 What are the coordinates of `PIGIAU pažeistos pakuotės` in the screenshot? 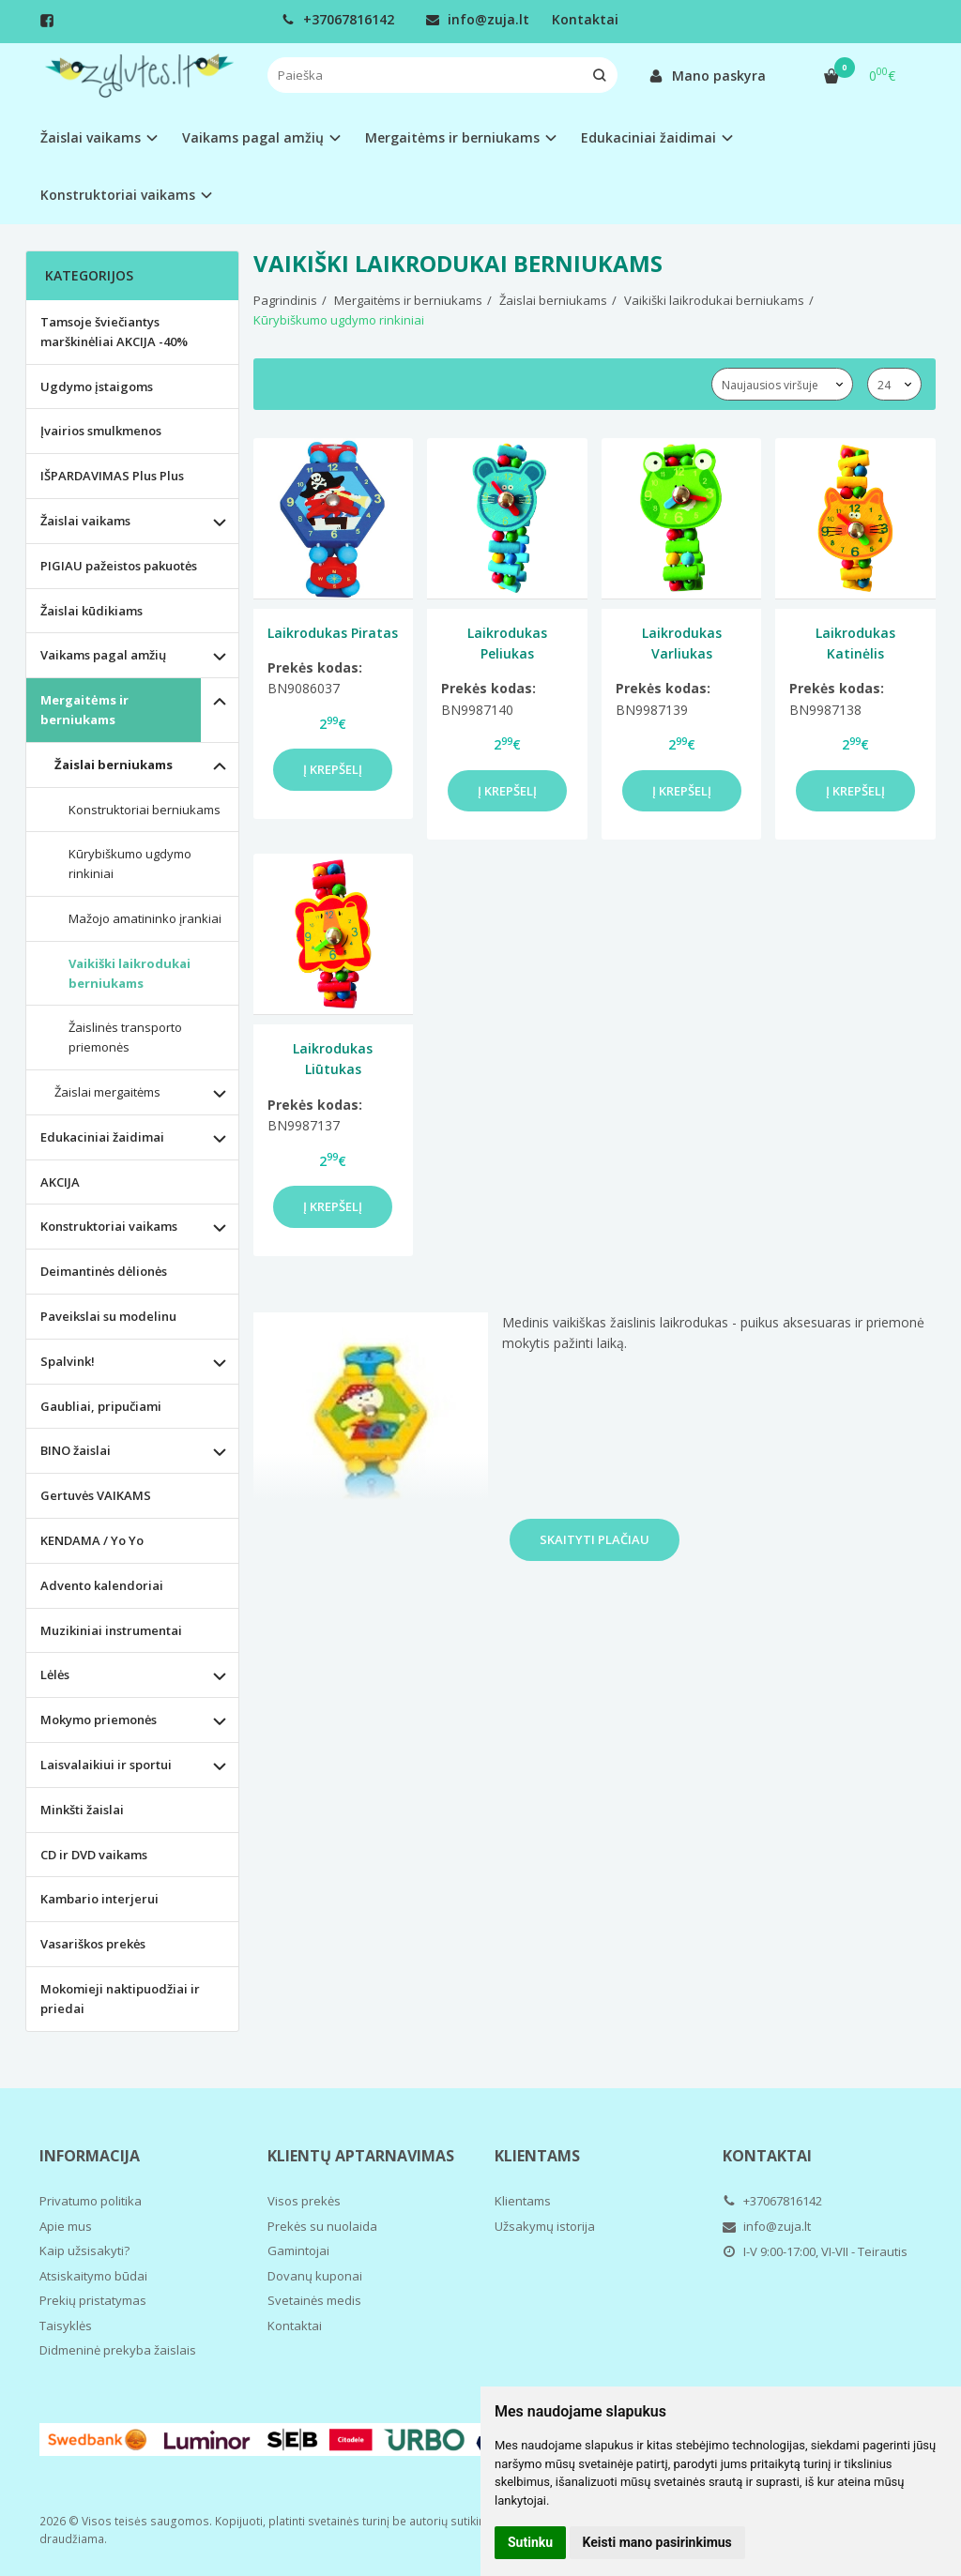 It's located at (118, 565).